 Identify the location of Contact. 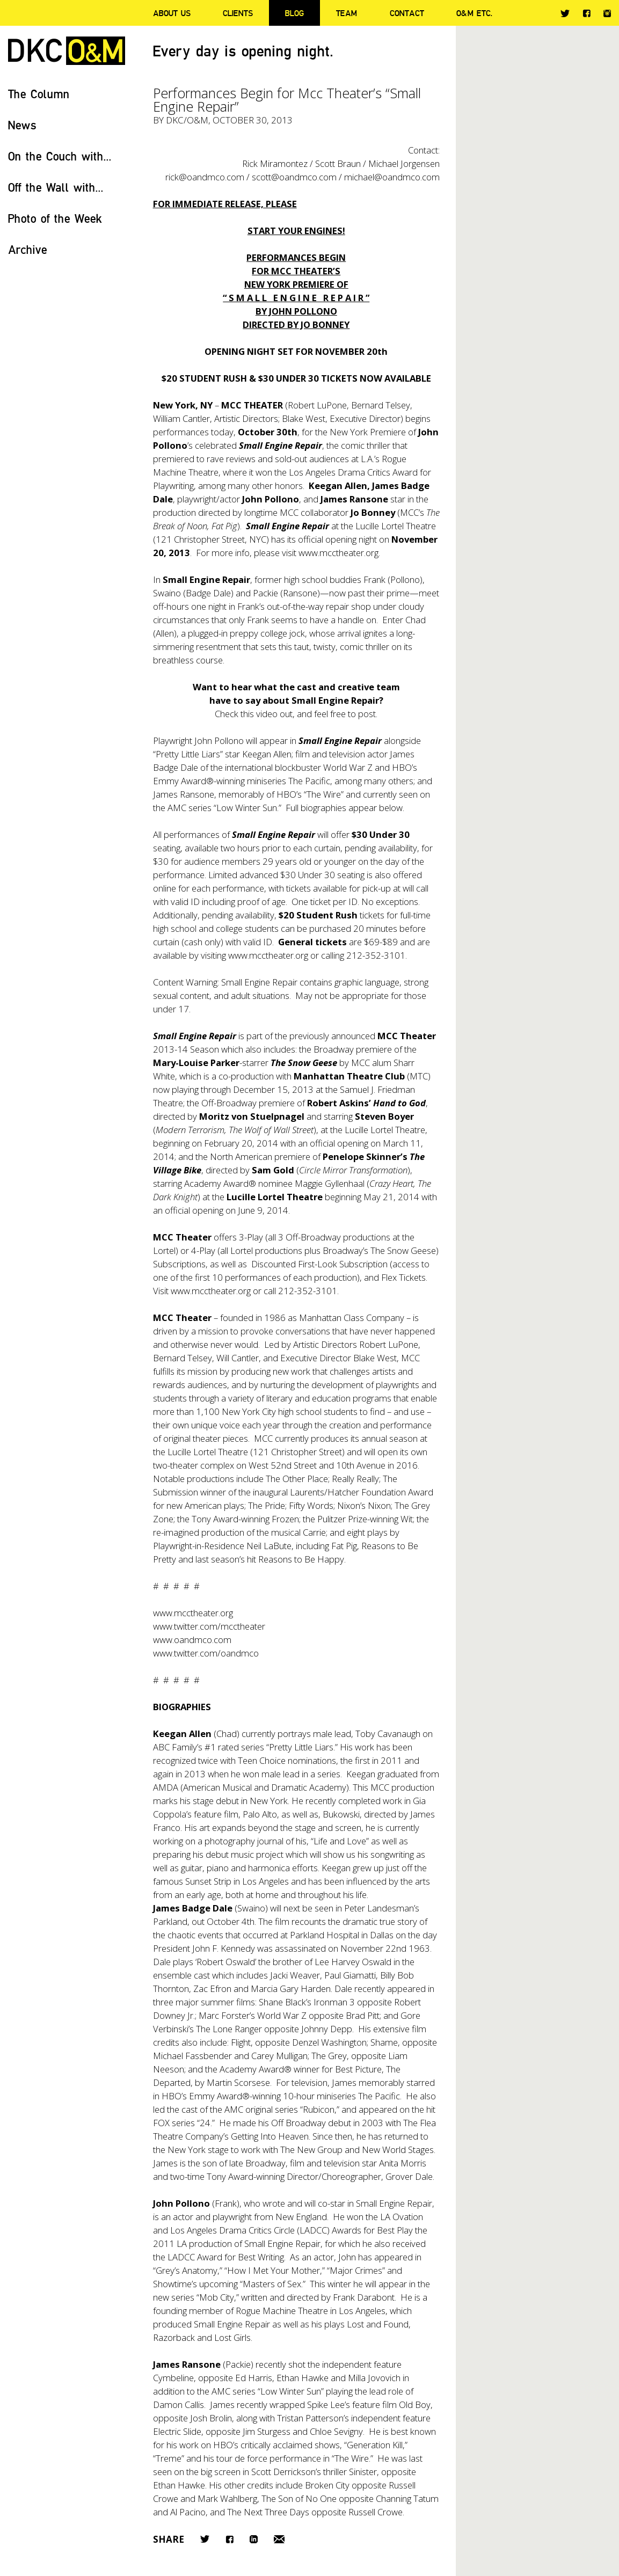
(407, 13).